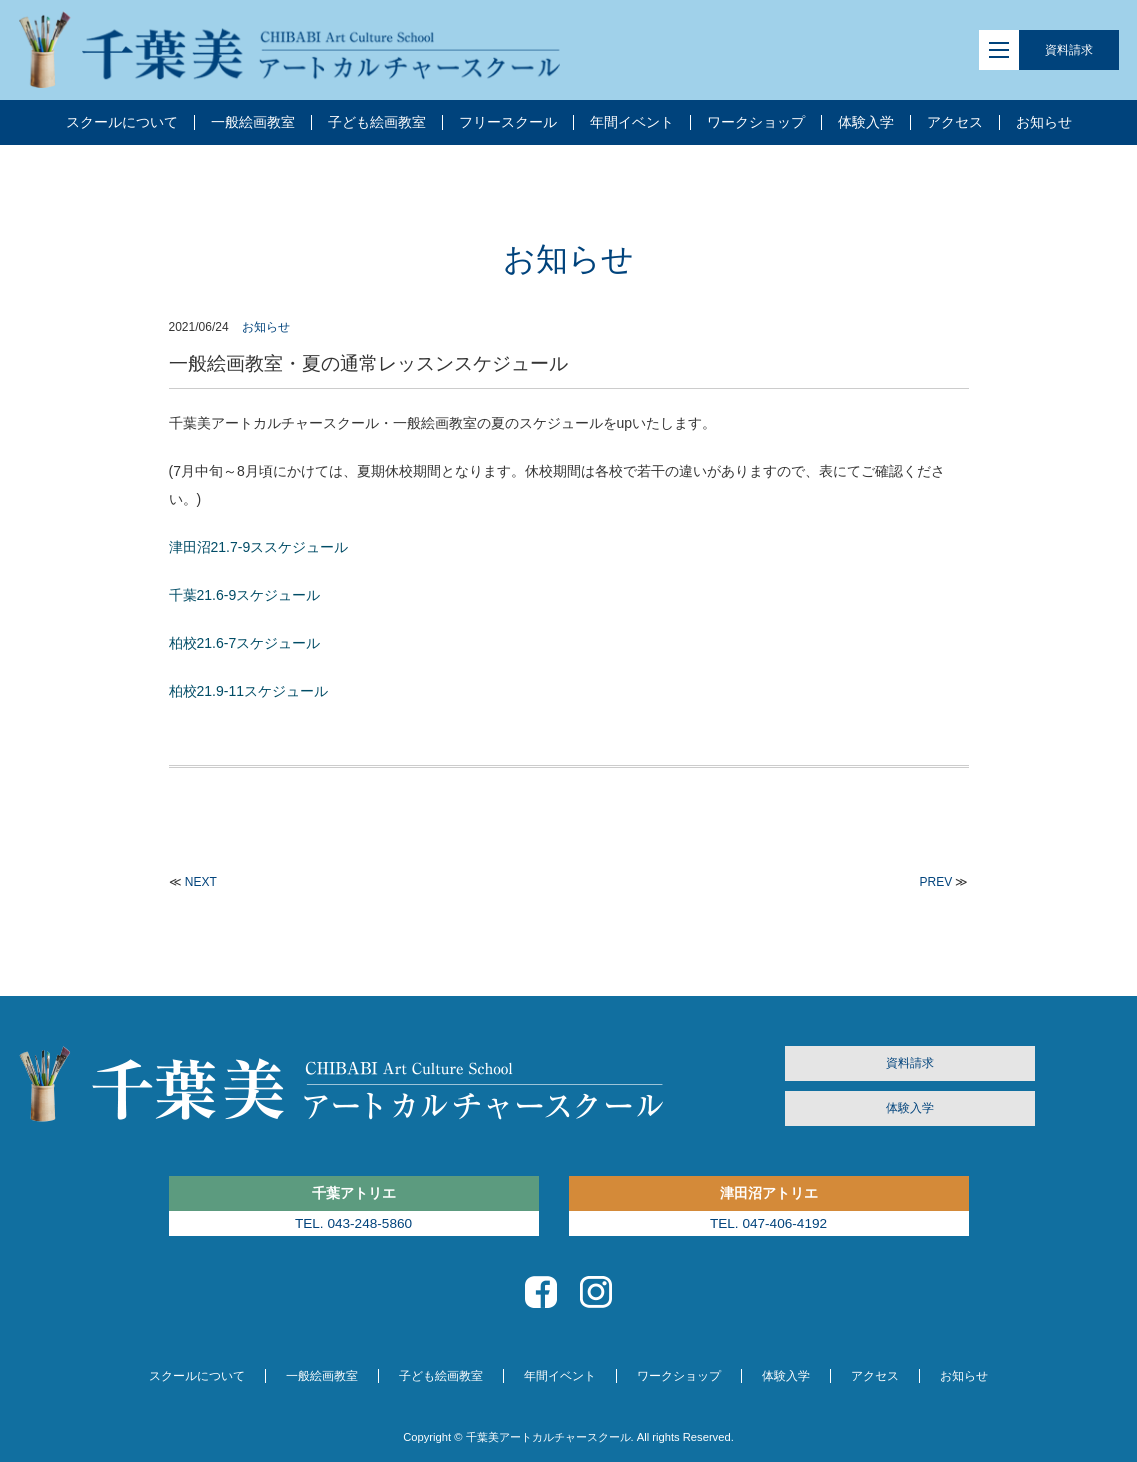 The width and height of the screenshot is (1137, 1462). What do you see at coordinates (935, 882) in the screenshot?
I see `PREV` at bounding box center [935, 882].